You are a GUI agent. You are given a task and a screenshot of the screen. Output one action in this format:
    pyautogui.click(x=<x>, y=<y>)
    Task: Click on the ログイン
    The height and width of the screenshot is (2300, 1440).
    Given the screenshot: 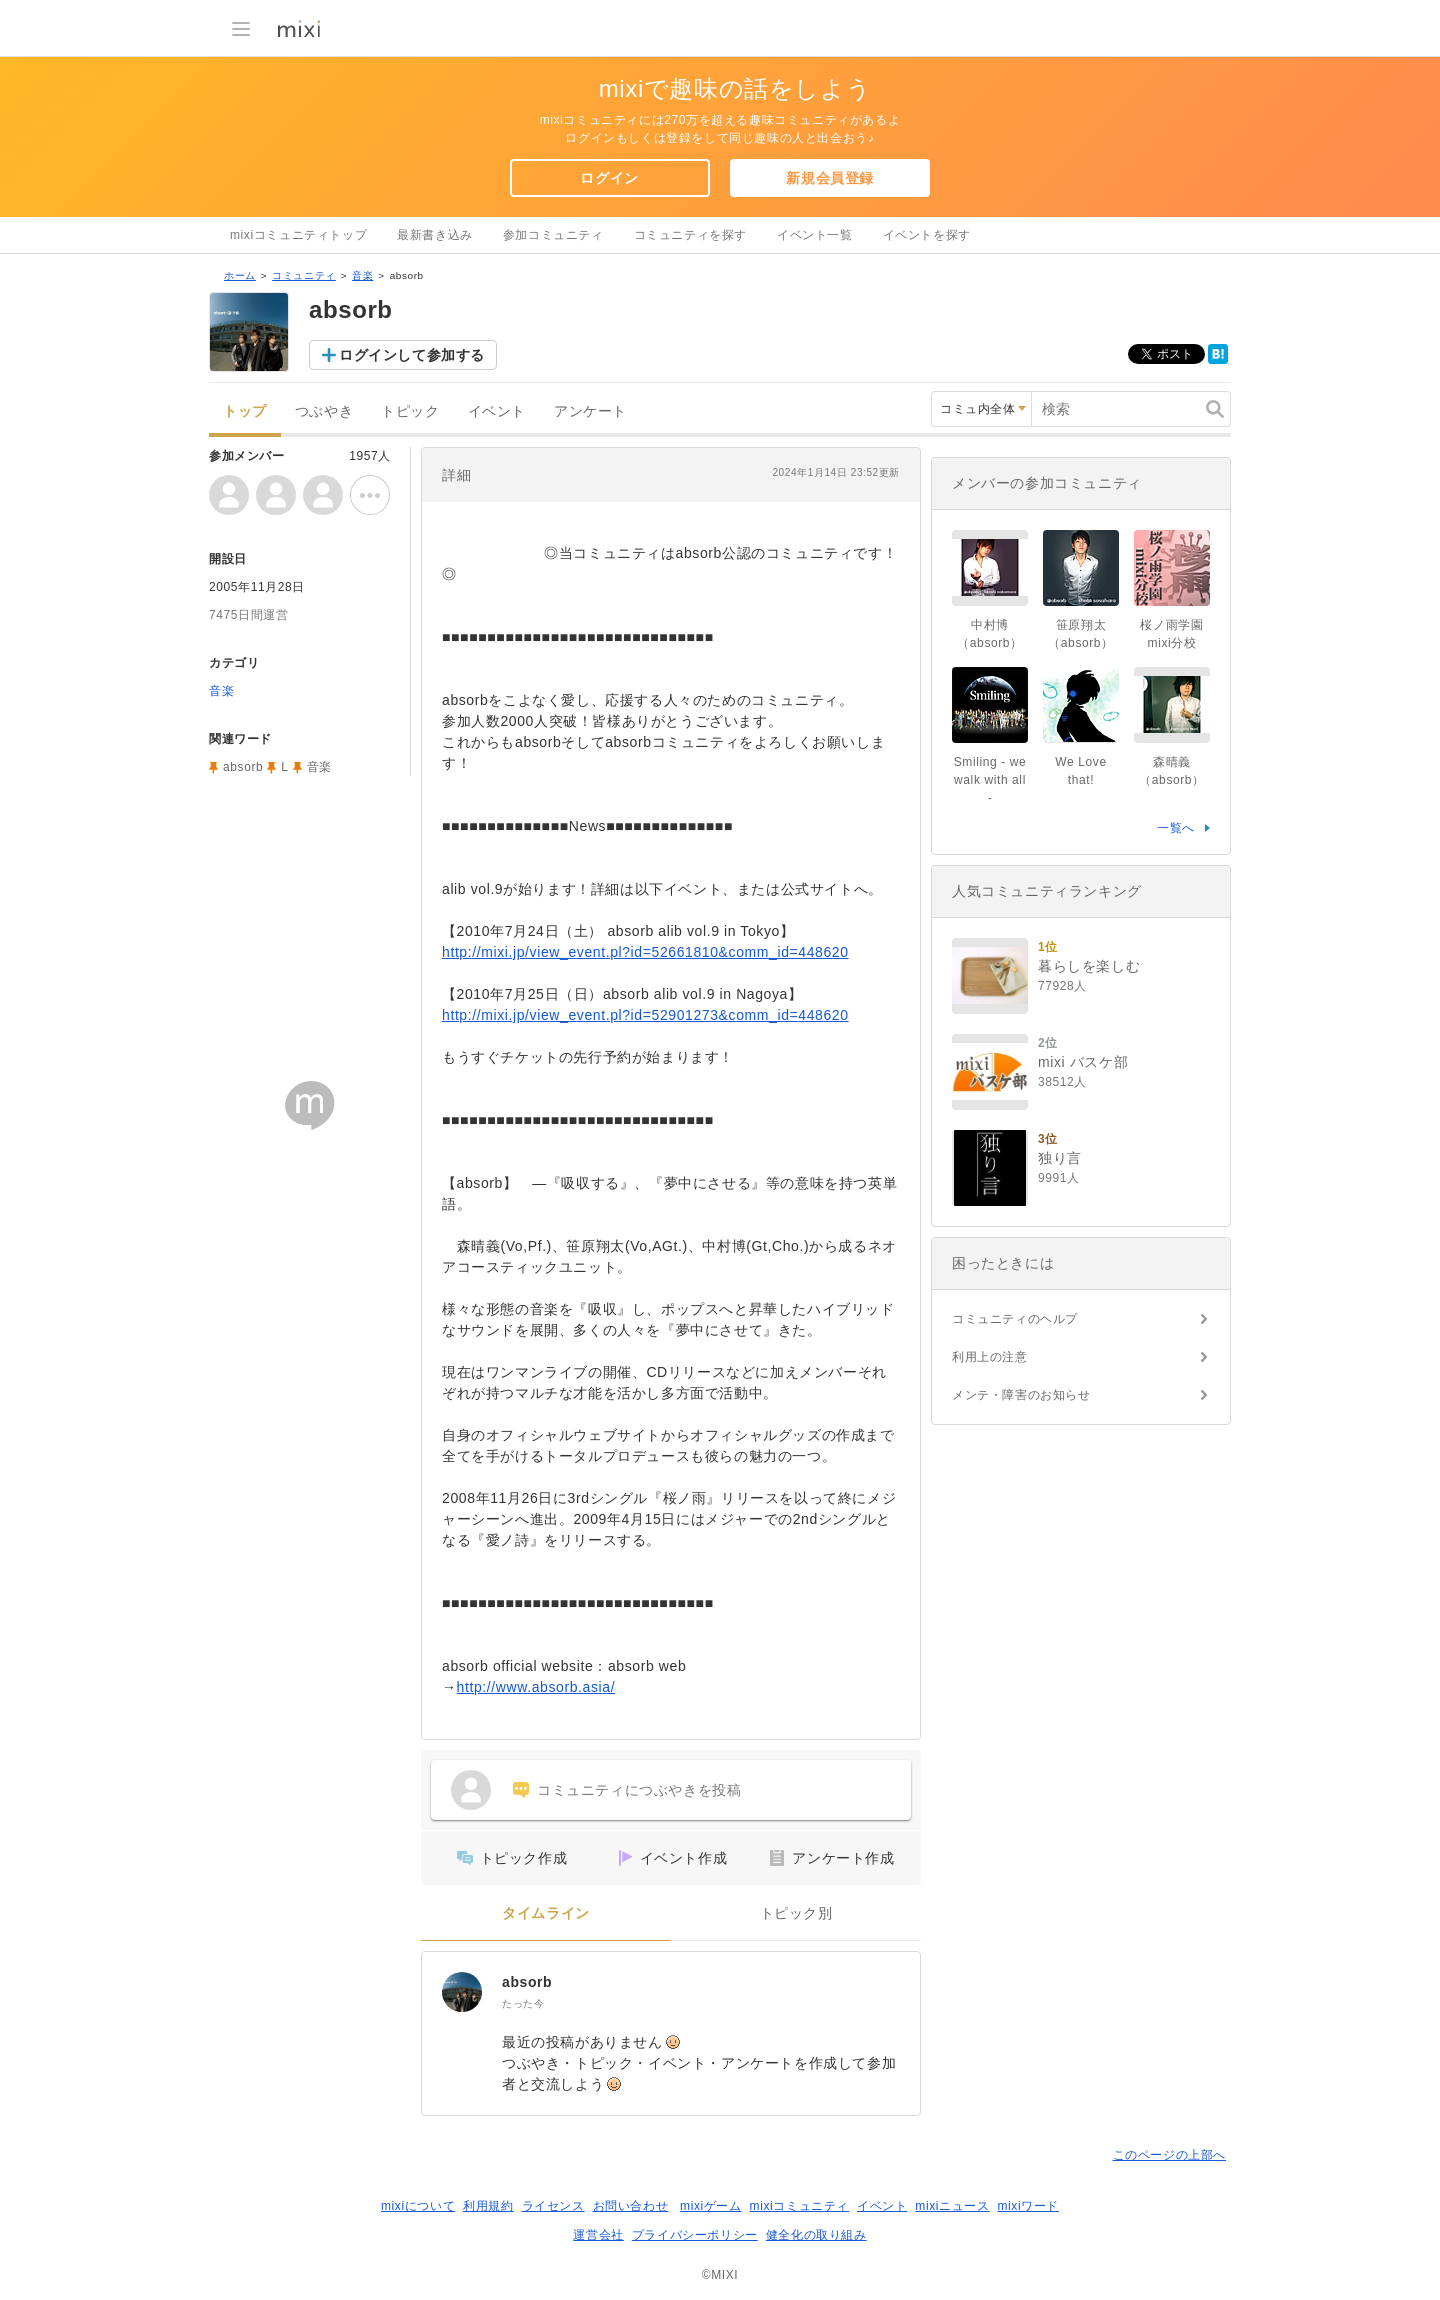 What is the action you would take?
    pyautogui.click(x=609, y=178)
    